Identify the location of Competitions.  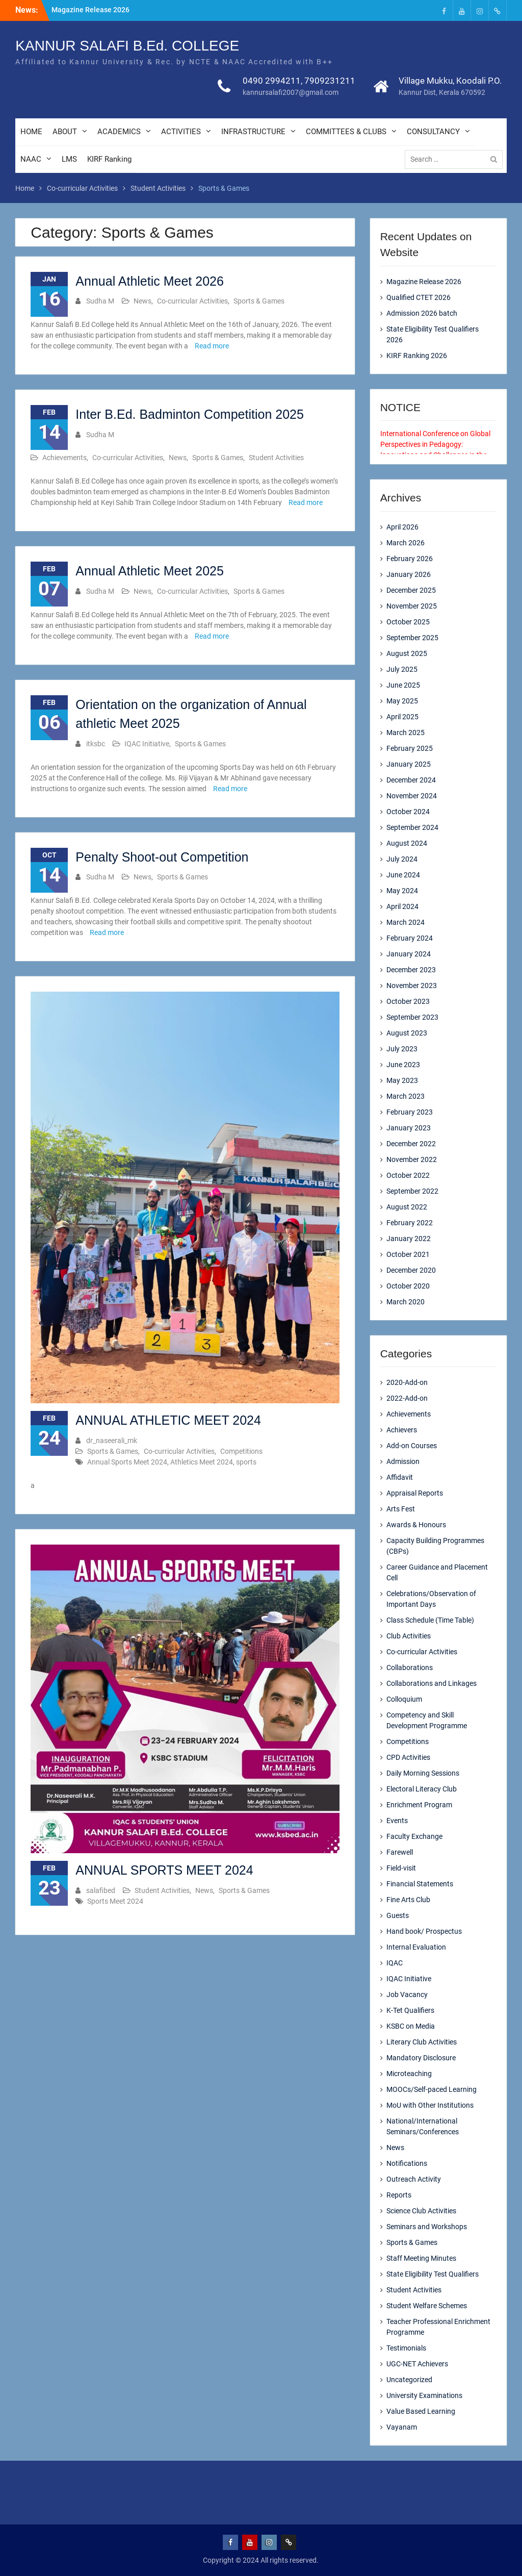
(241, 1451).